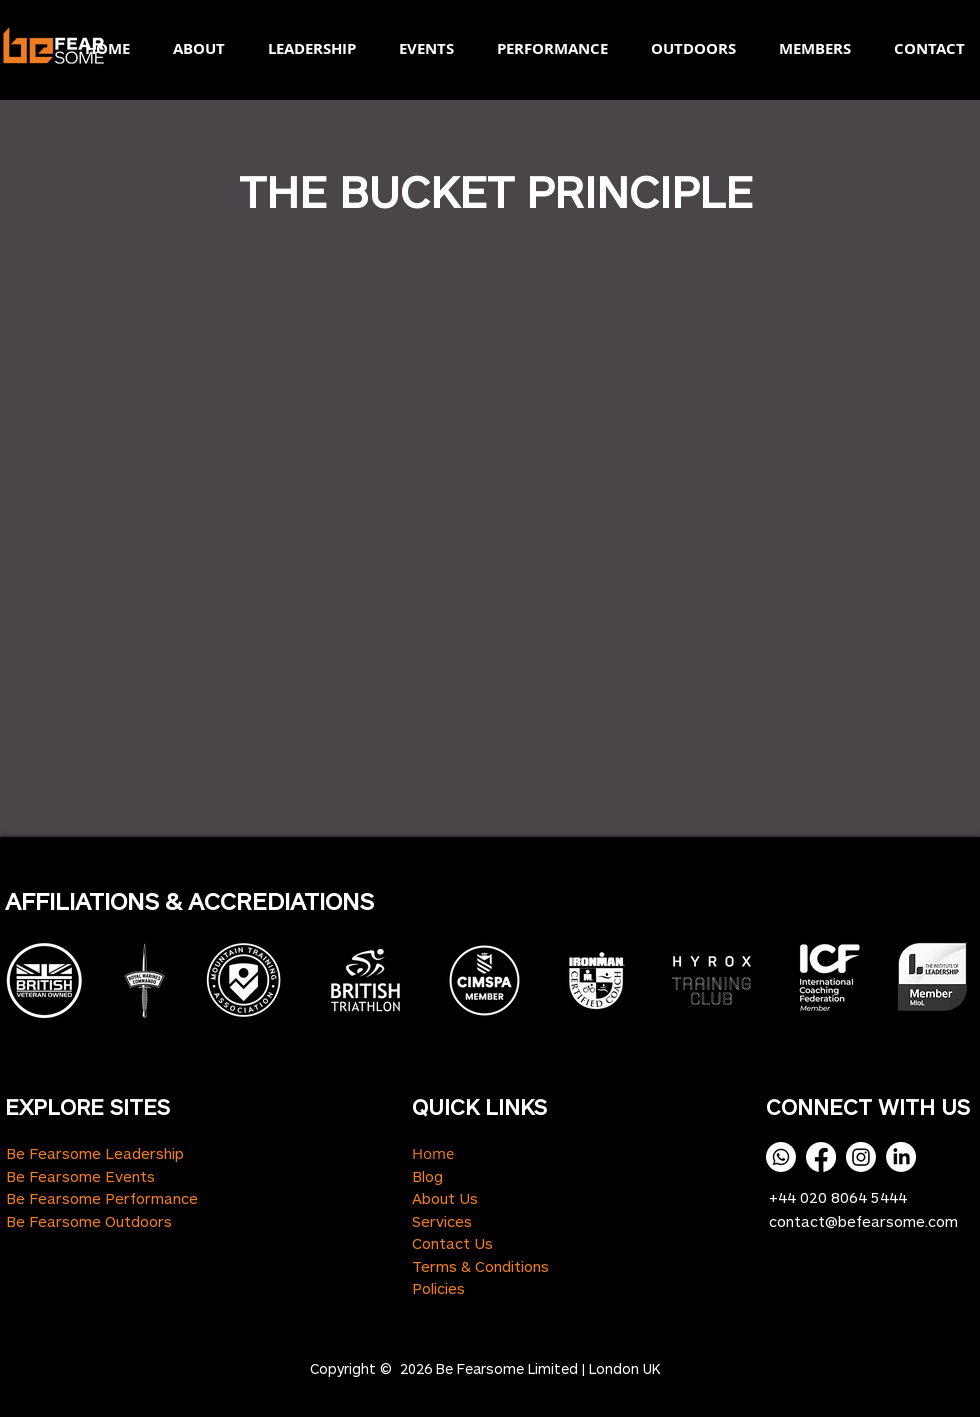 The image size is (980, 1417). What do you see at coordinates (442, 1221) in the screenshot?
I see `Services` at bounding box center [442, 1221].